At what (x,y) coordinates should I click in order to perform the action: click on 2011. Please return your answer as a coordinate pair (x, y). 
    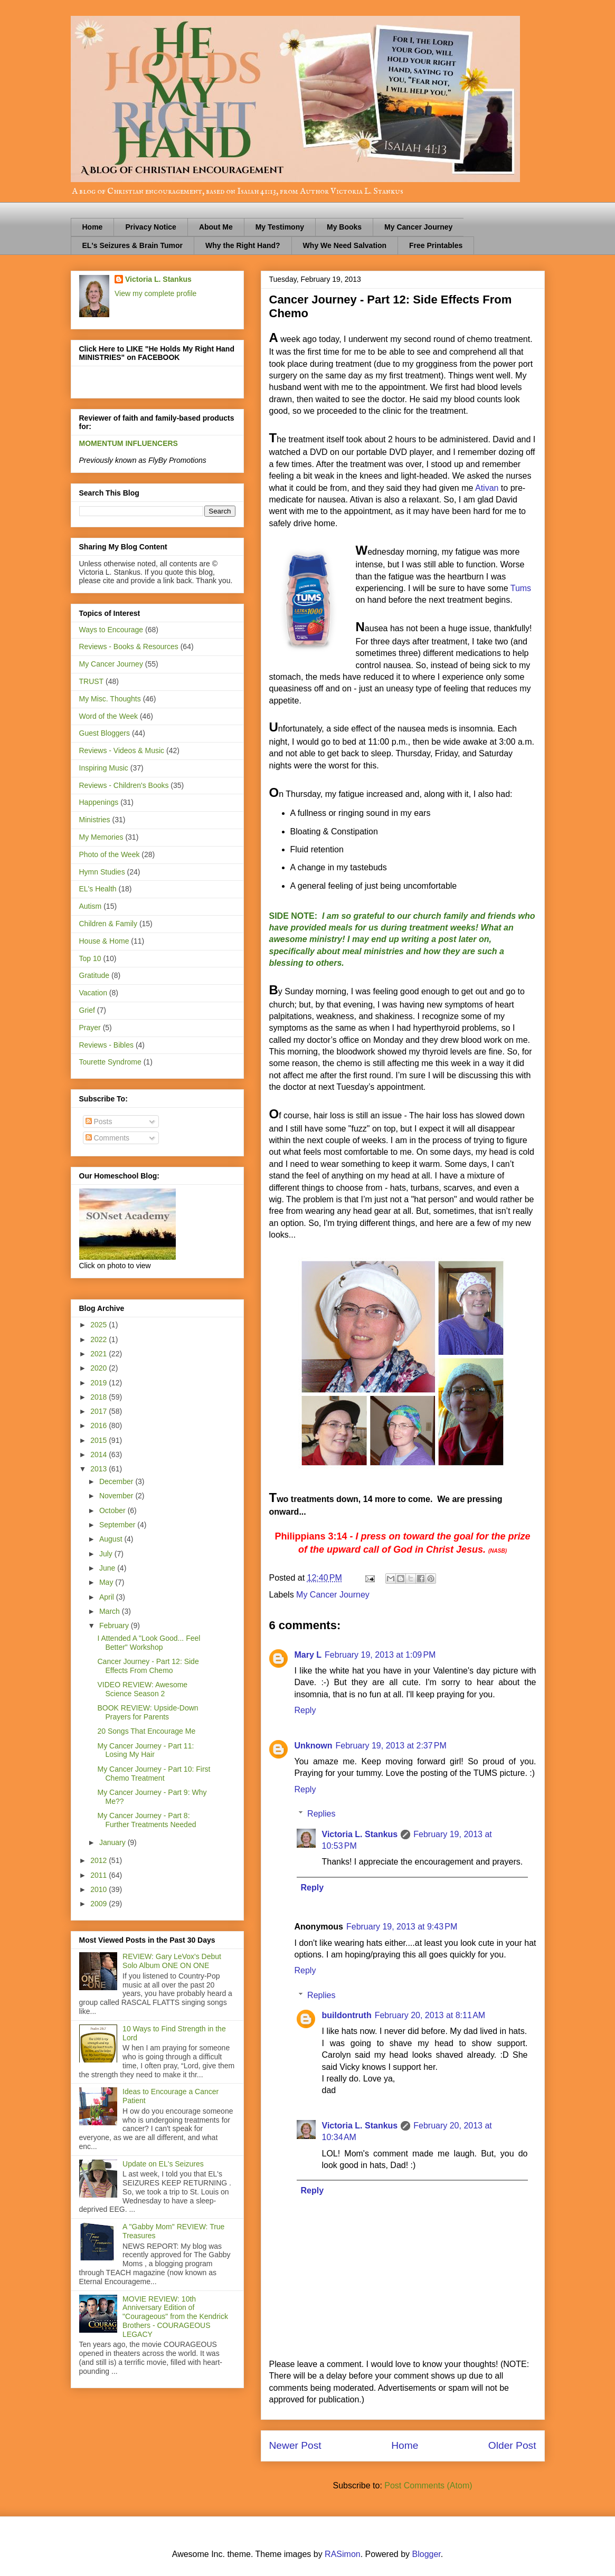
    Looking at the image, I should click on (99, 1875).